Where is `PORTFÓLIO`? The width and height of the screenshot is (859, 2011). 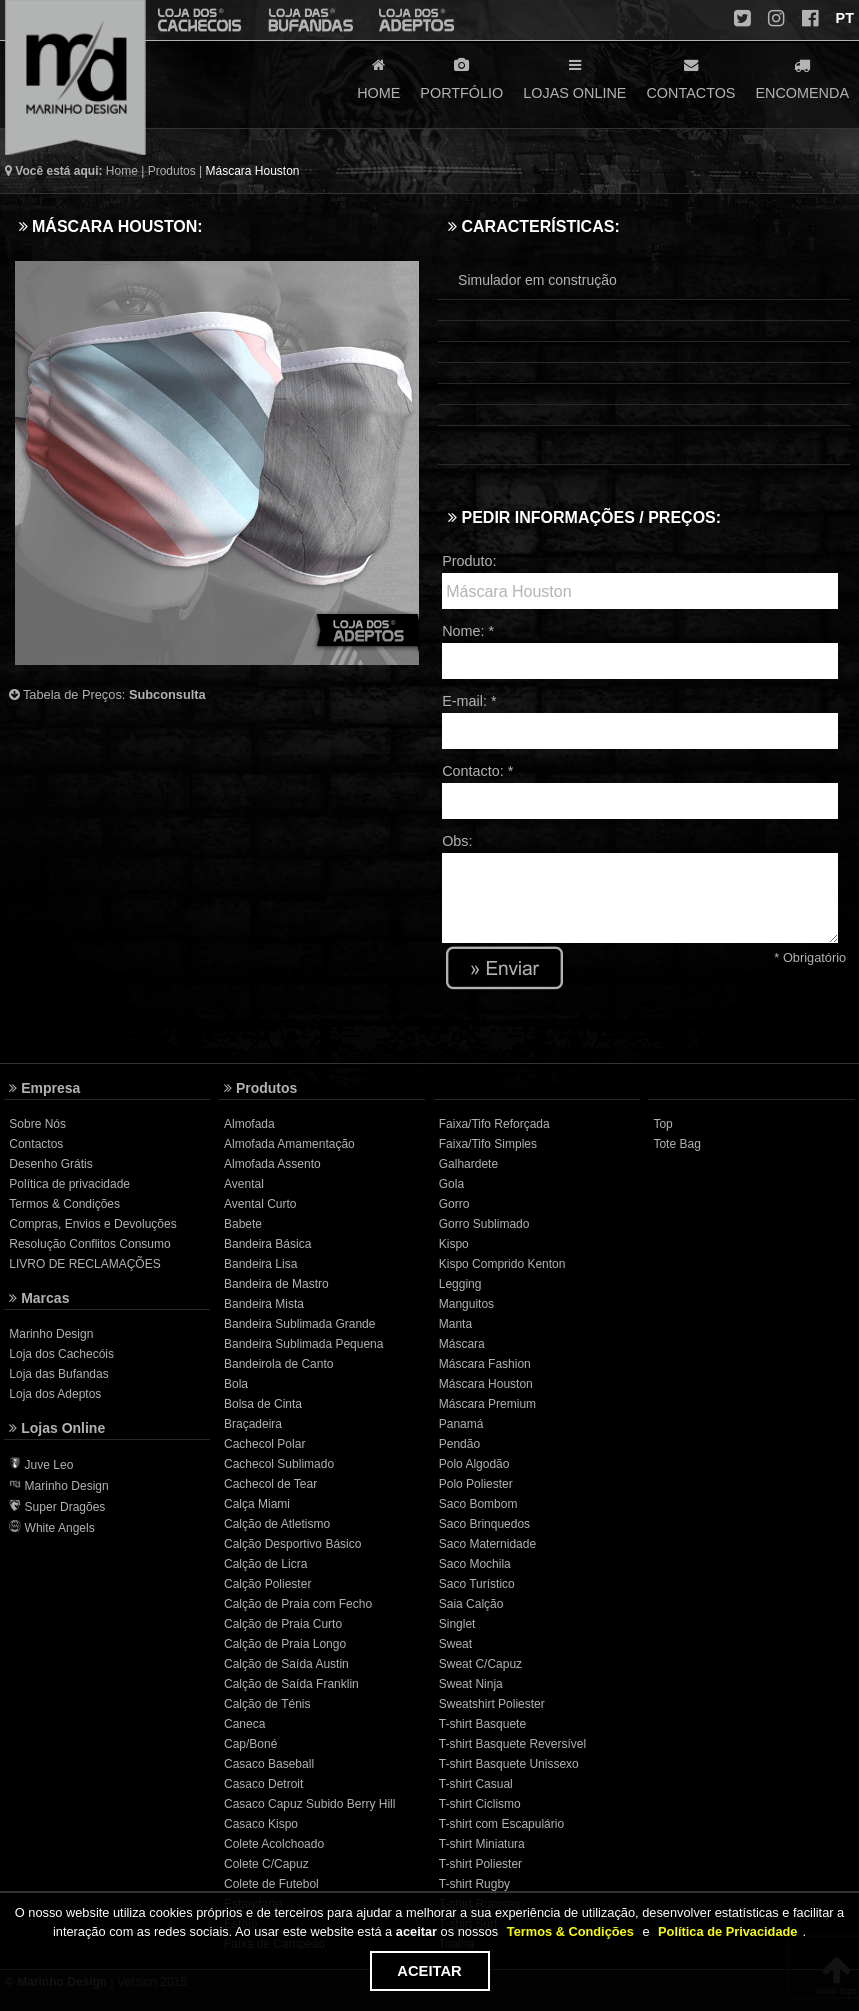
PORTFÓLIO is located at coordinates (461, 77).